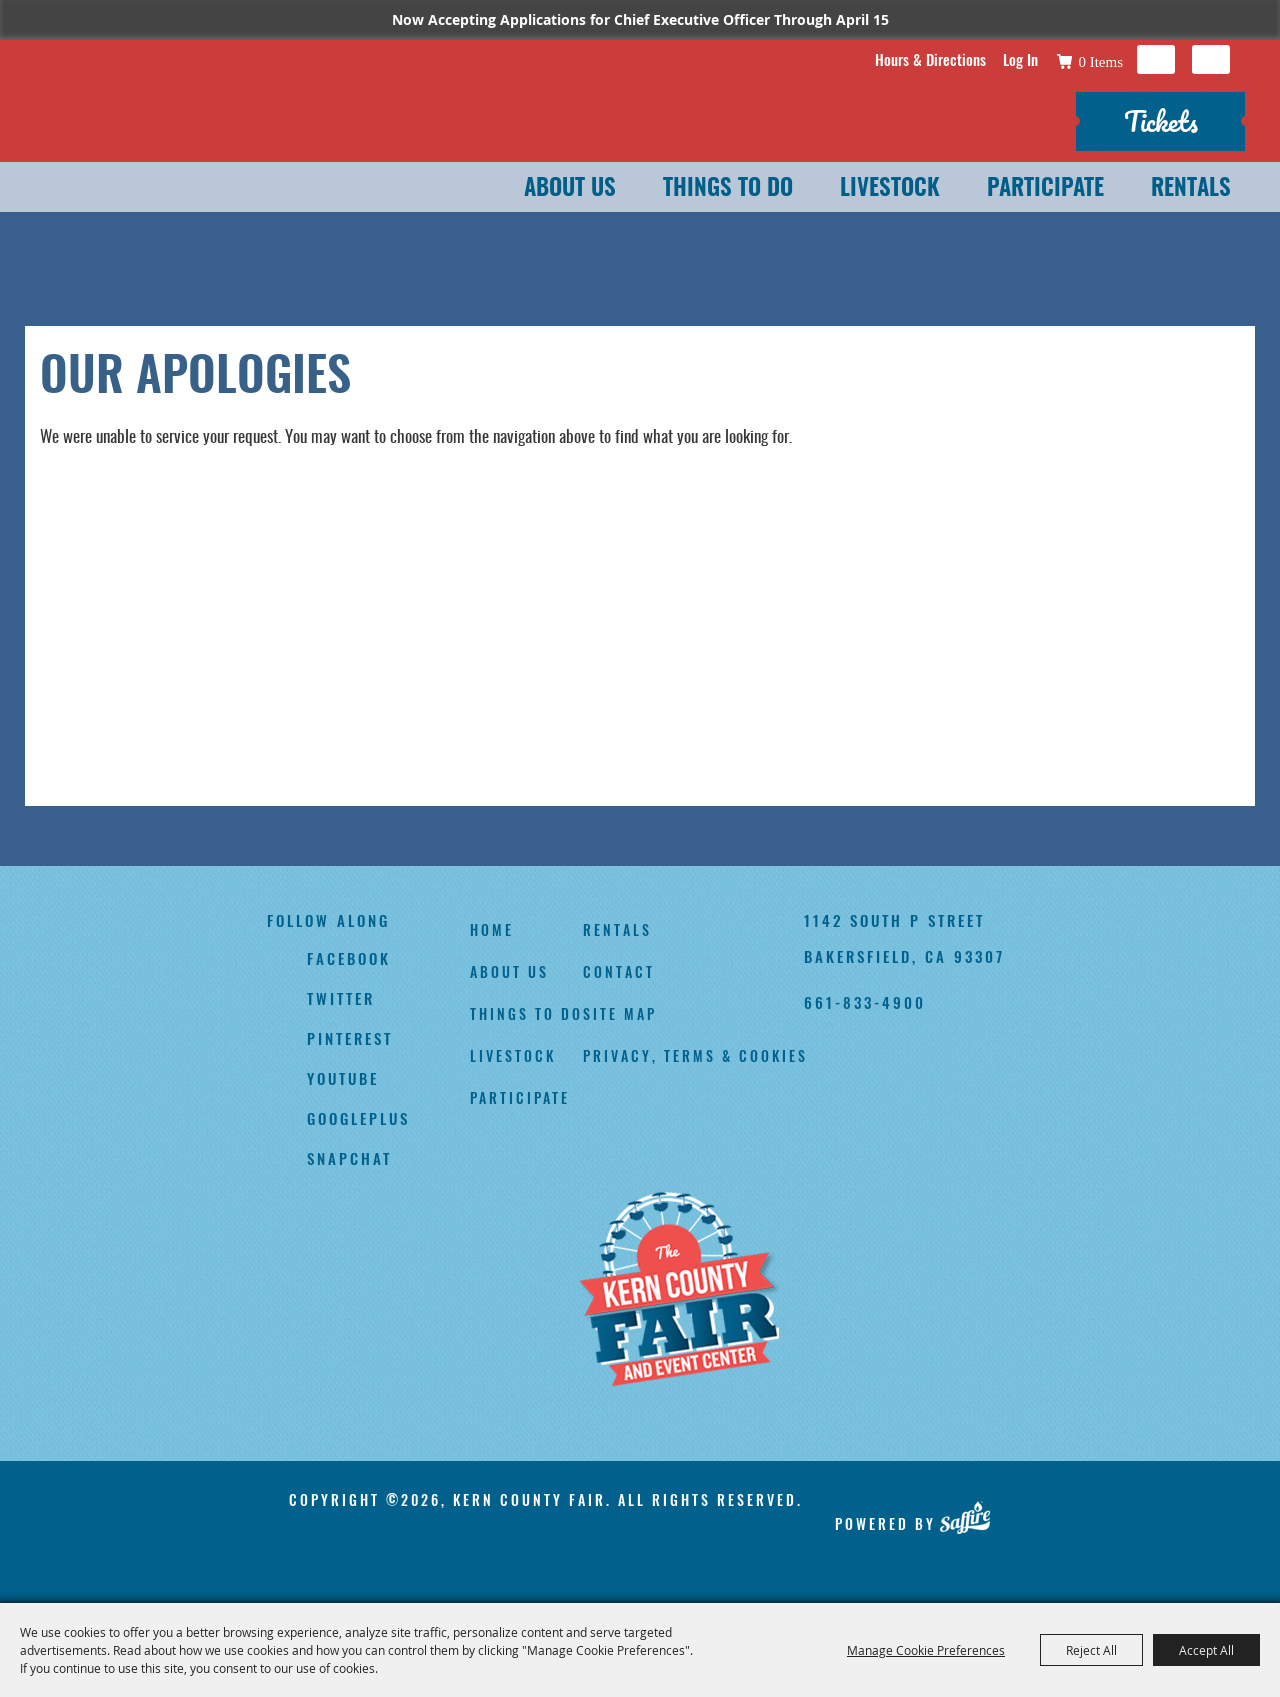  Describe the element at coordinates (358, 1118) in the screenshot. I see `googleplus` at that location.